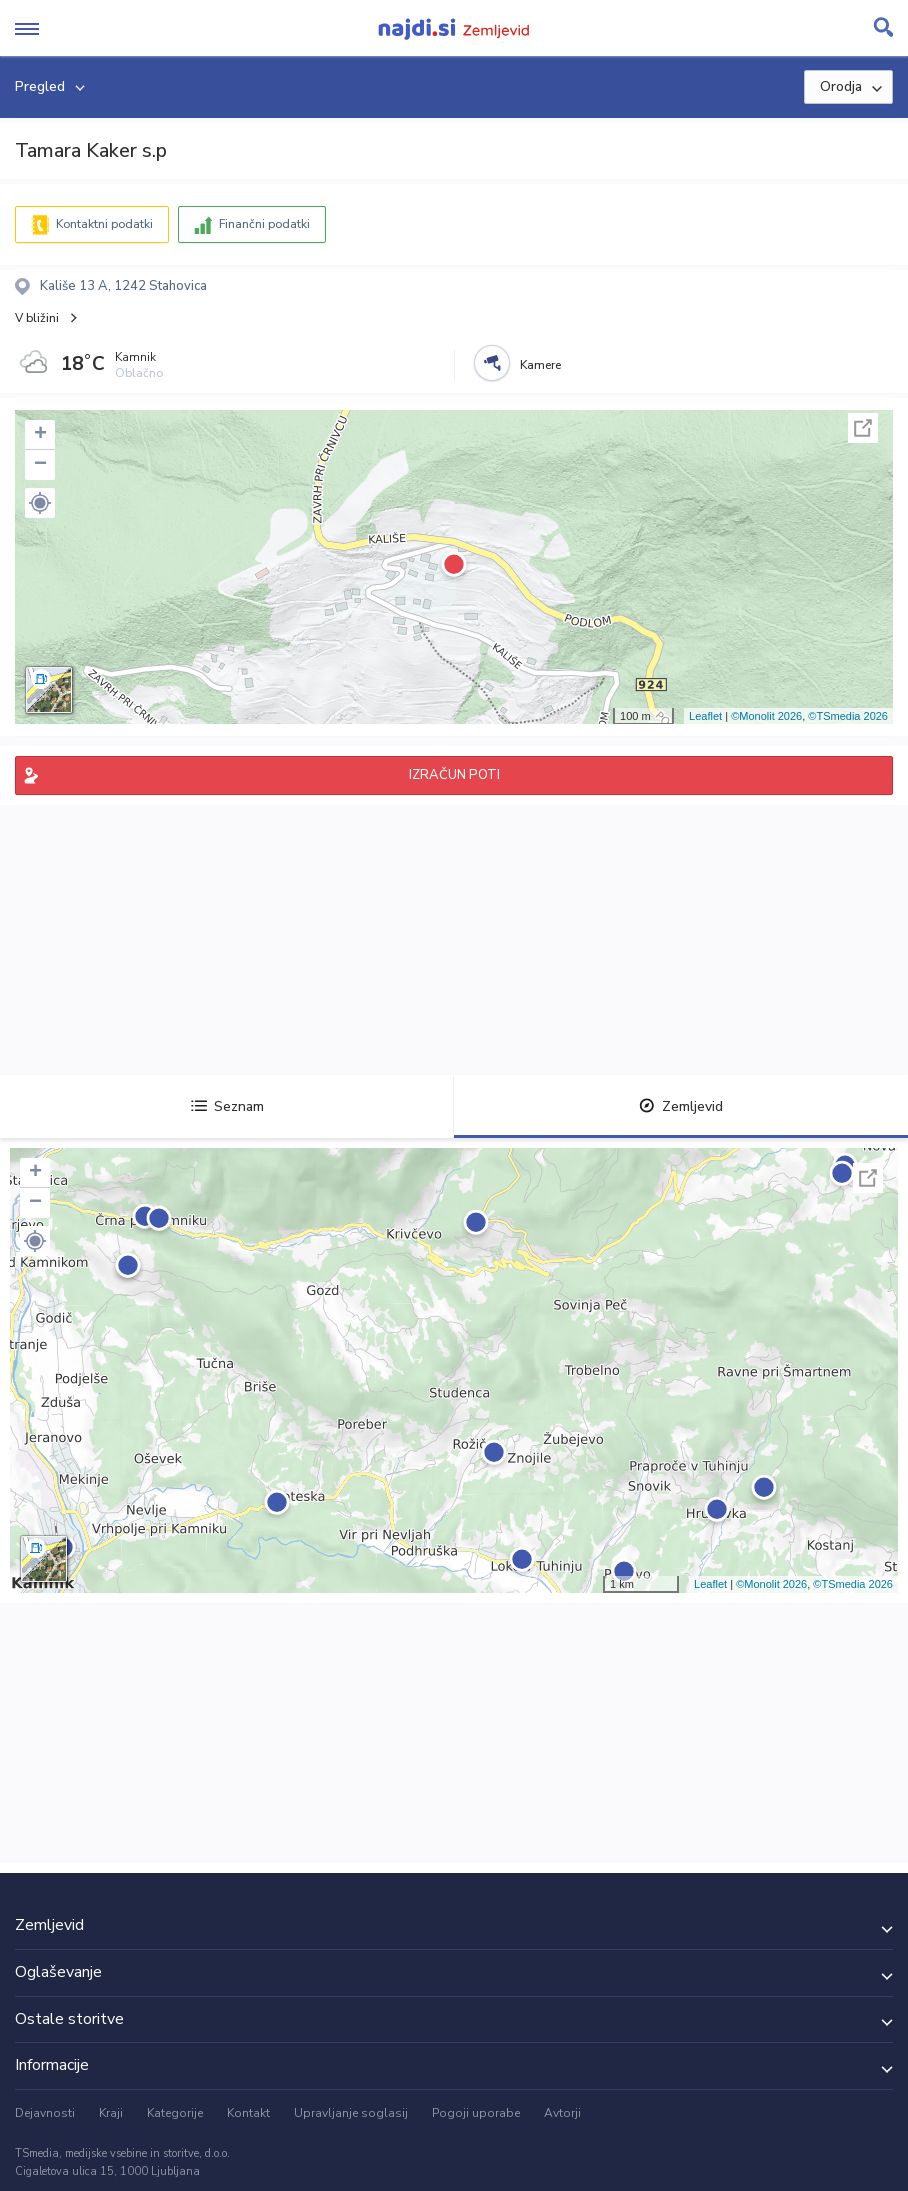 The image size is (908, 2191). I want to click on Zemljevid, so click(681, 1106).